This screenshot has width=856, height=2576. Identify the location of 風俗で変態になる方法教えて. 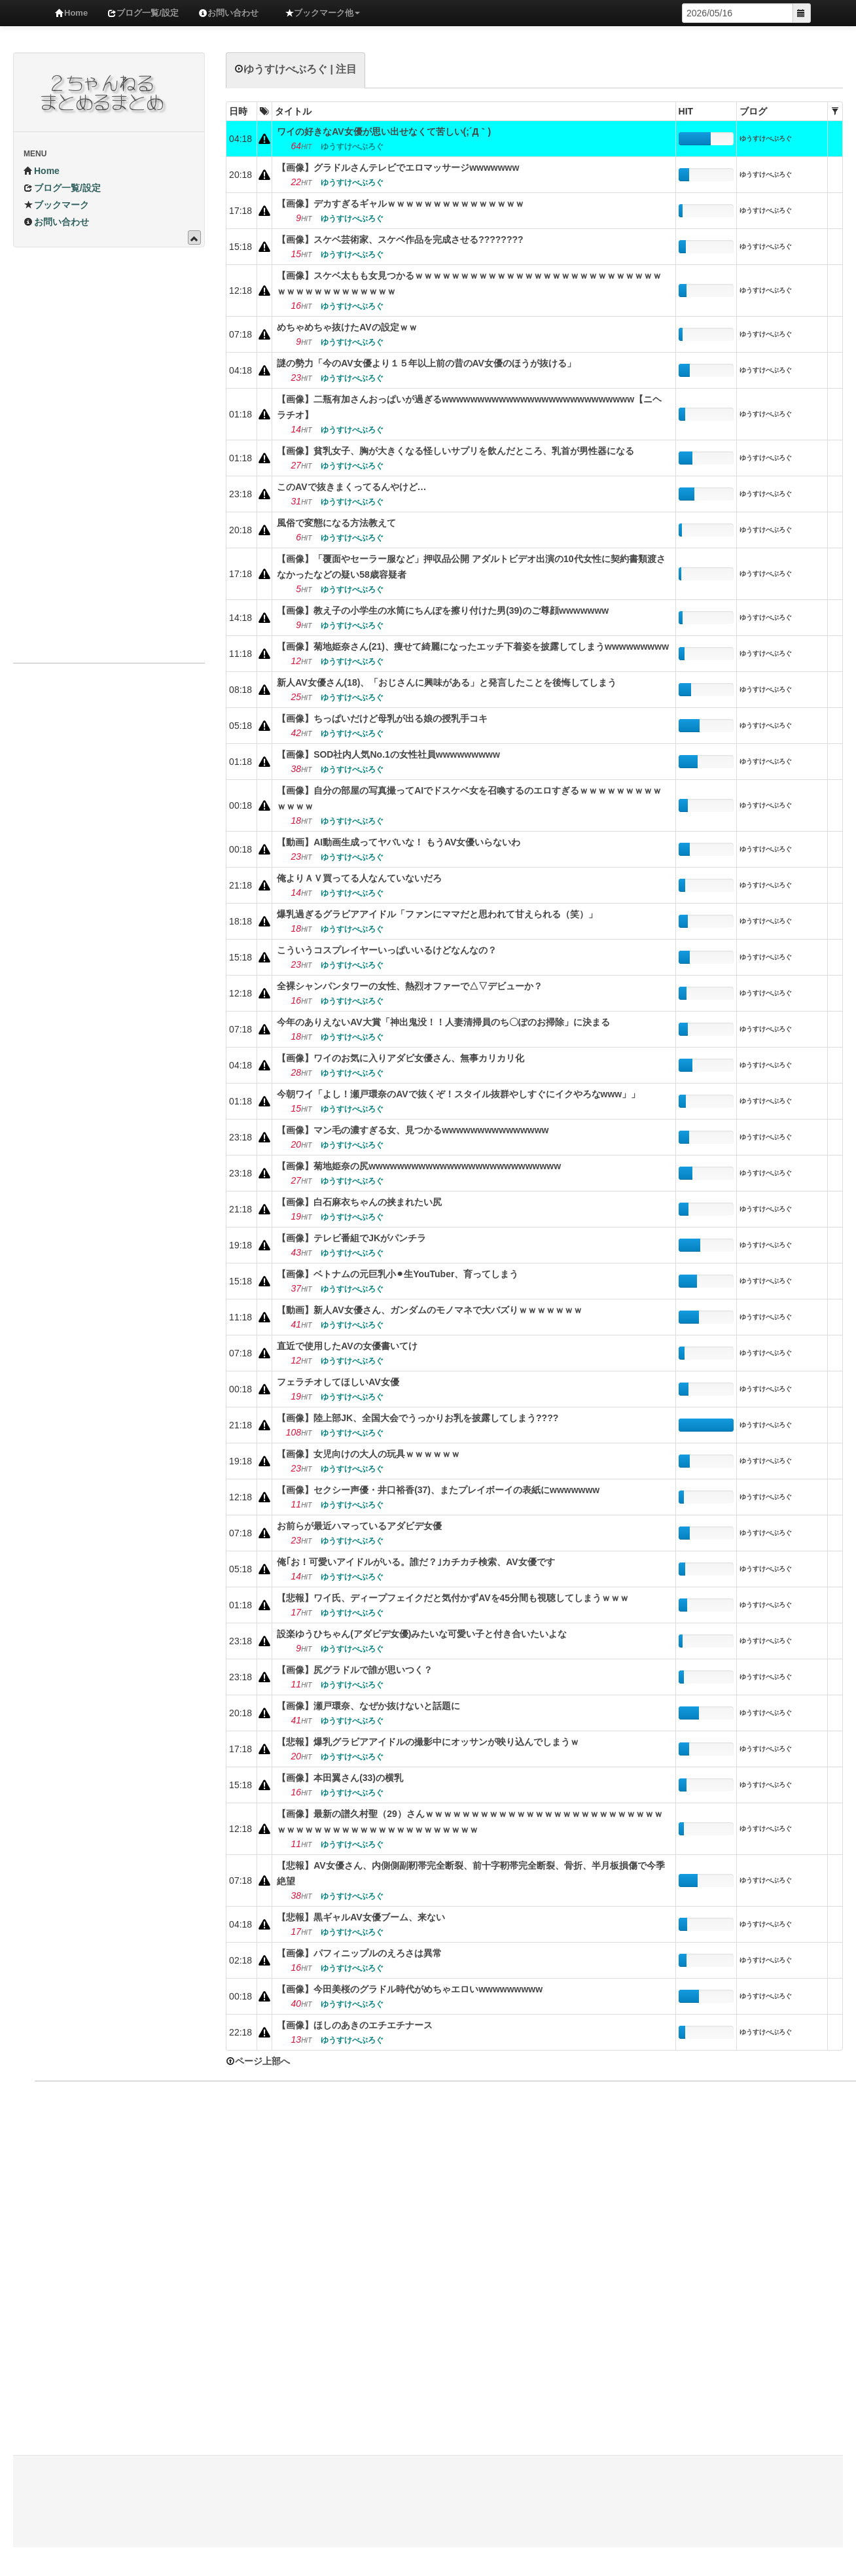
(336, 523).